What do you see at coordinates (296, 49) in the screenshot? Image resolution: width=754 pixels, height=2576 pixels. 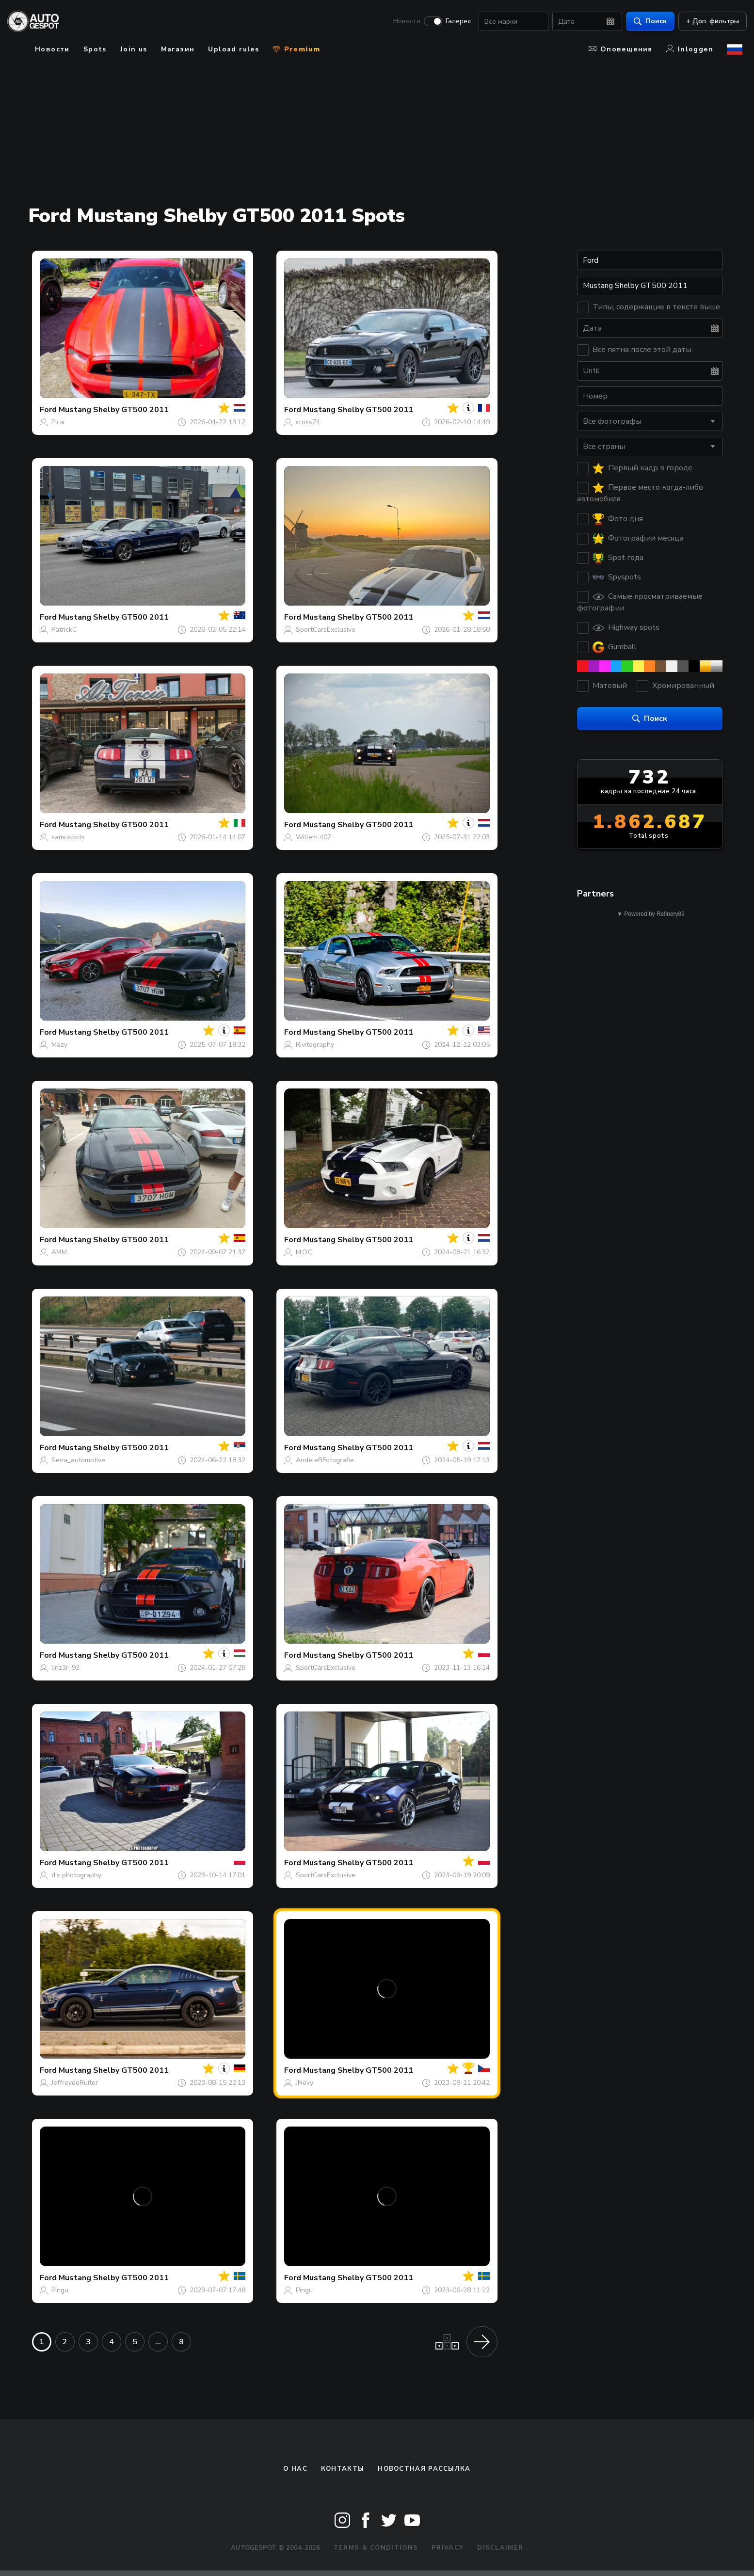 I see `Premium` at bounding box center [296, 49].